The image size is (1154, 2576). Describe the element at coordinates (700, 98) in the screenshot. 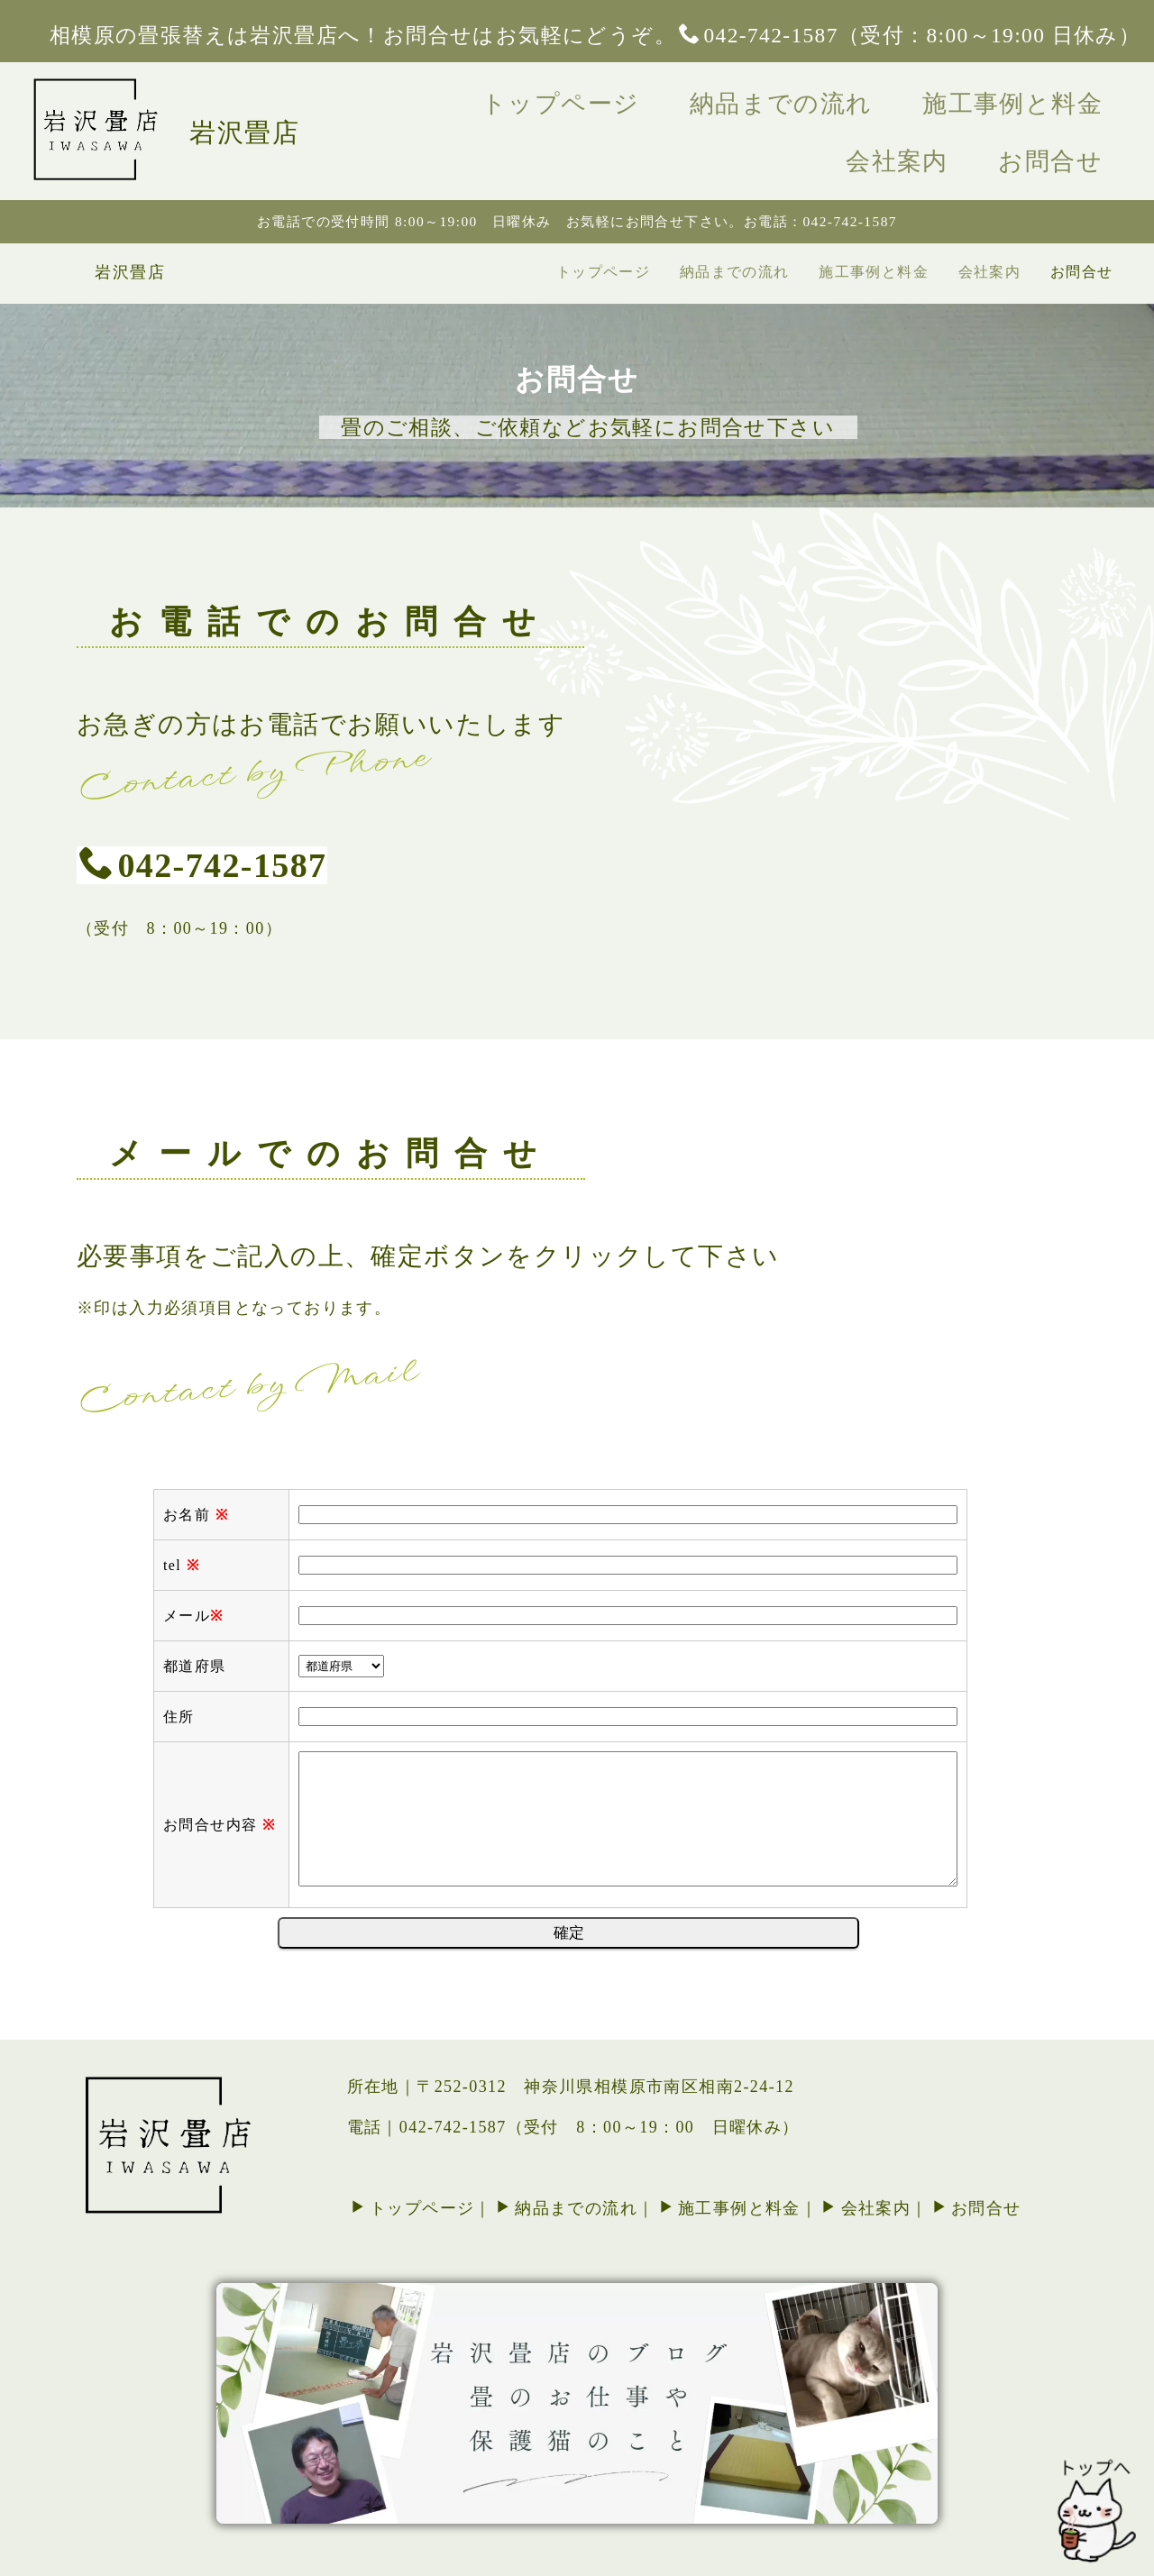

I see `納品までの流れ` at that location.